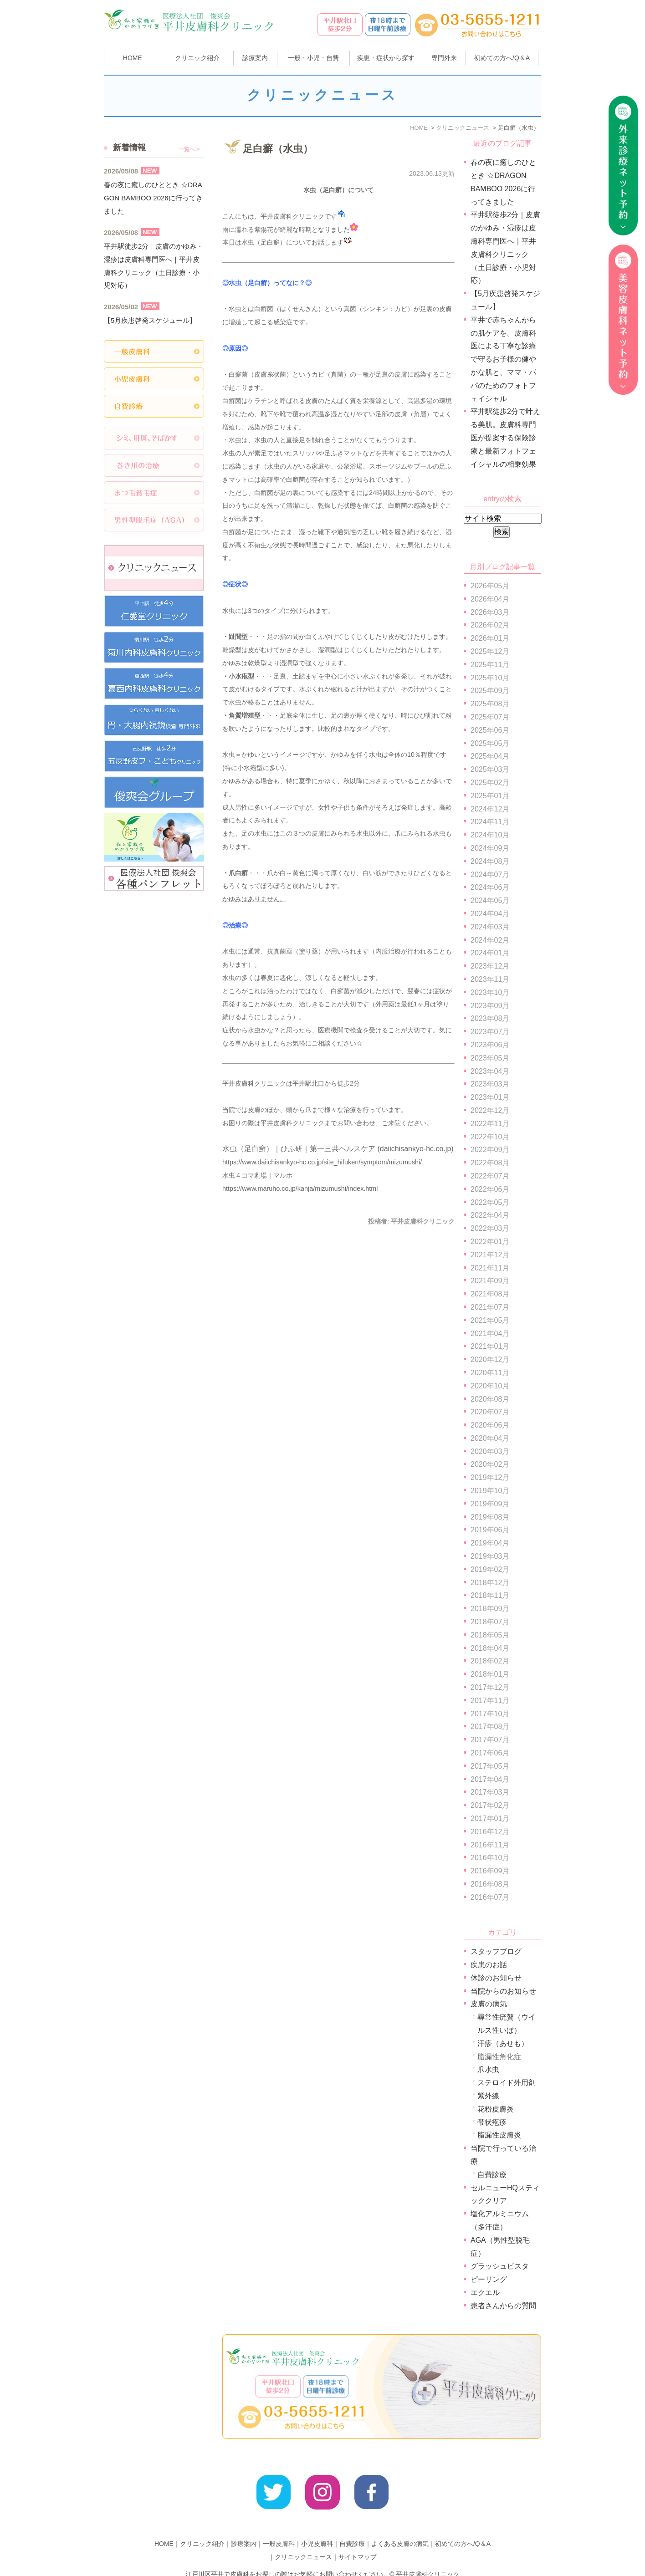  What do you see at coordinates (490, 1255) in the screenshot?
I see `2021年12月` at bounding box center [490, 1255].